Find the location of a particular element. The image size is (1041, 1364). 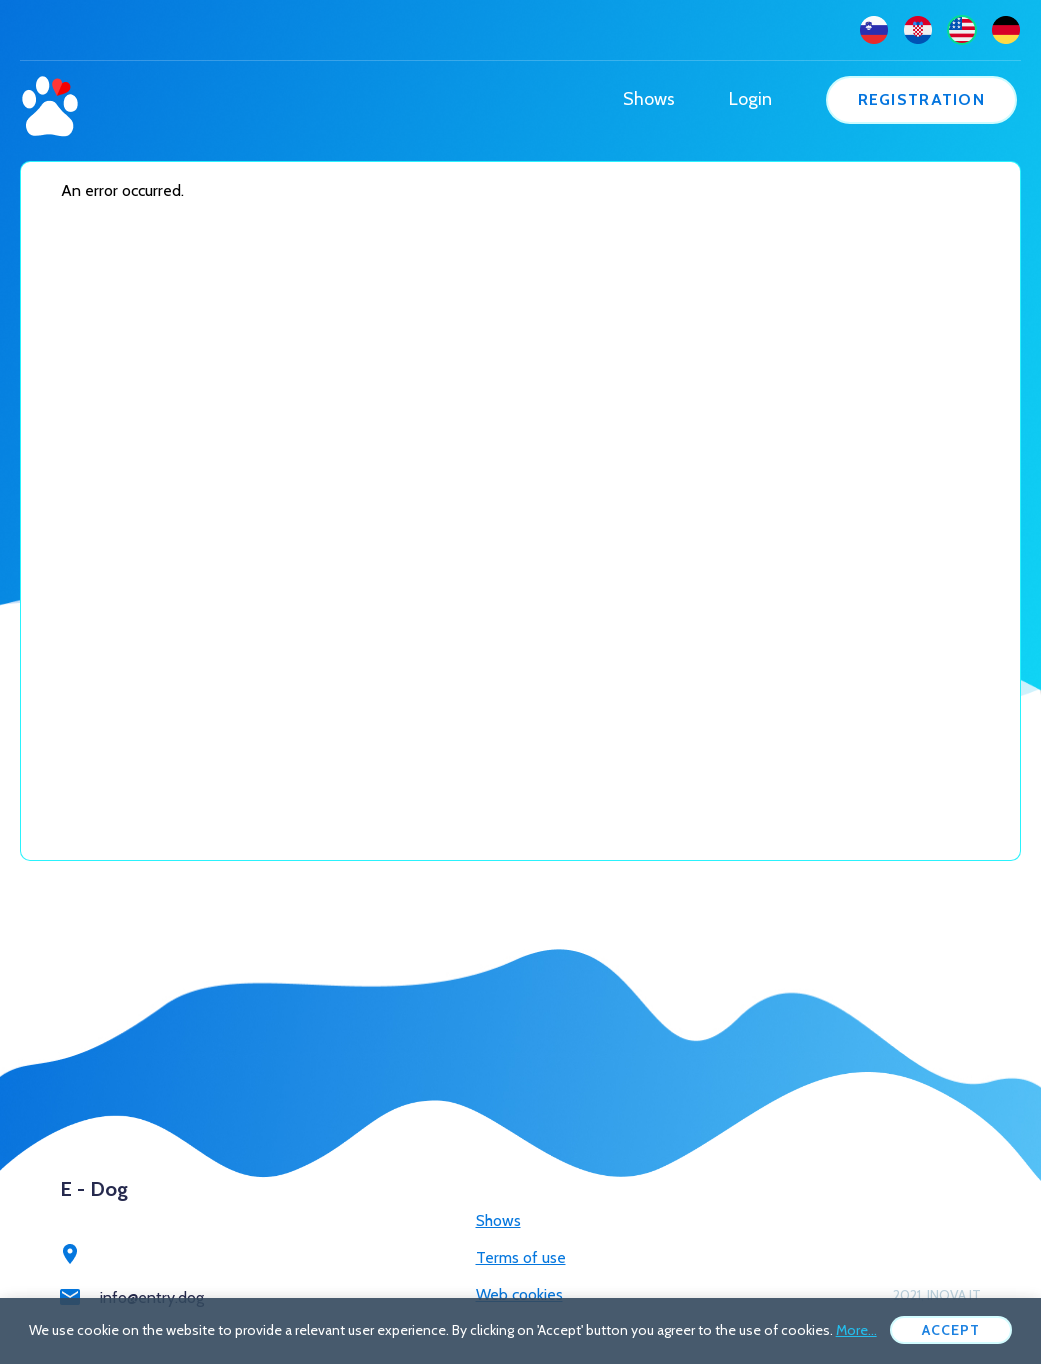

Web cookies is located at coordinates (519, 1294).